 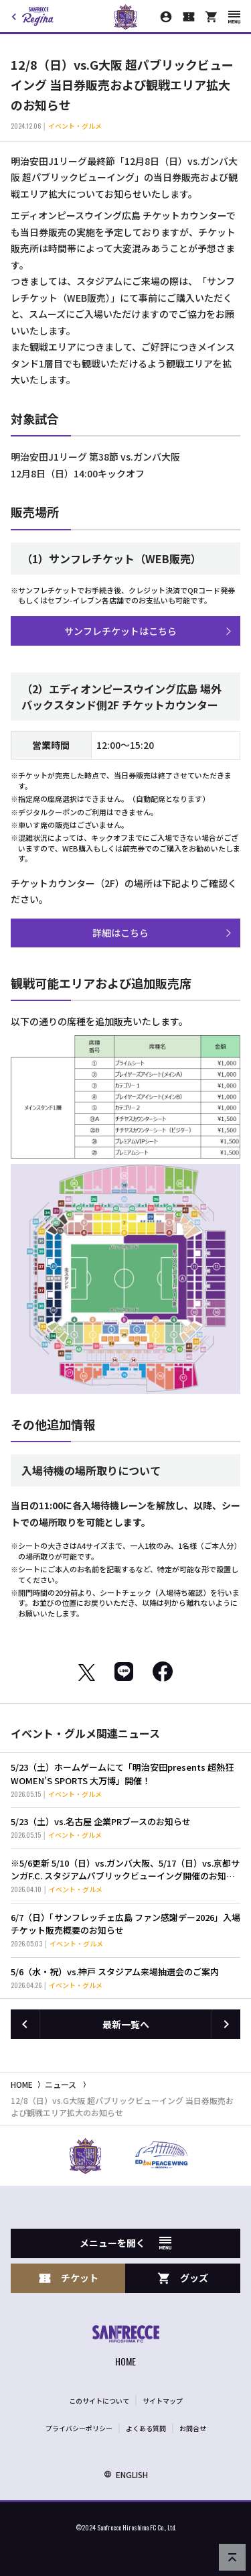 I want to click on お問合せ, so click(x=192, y=2428).